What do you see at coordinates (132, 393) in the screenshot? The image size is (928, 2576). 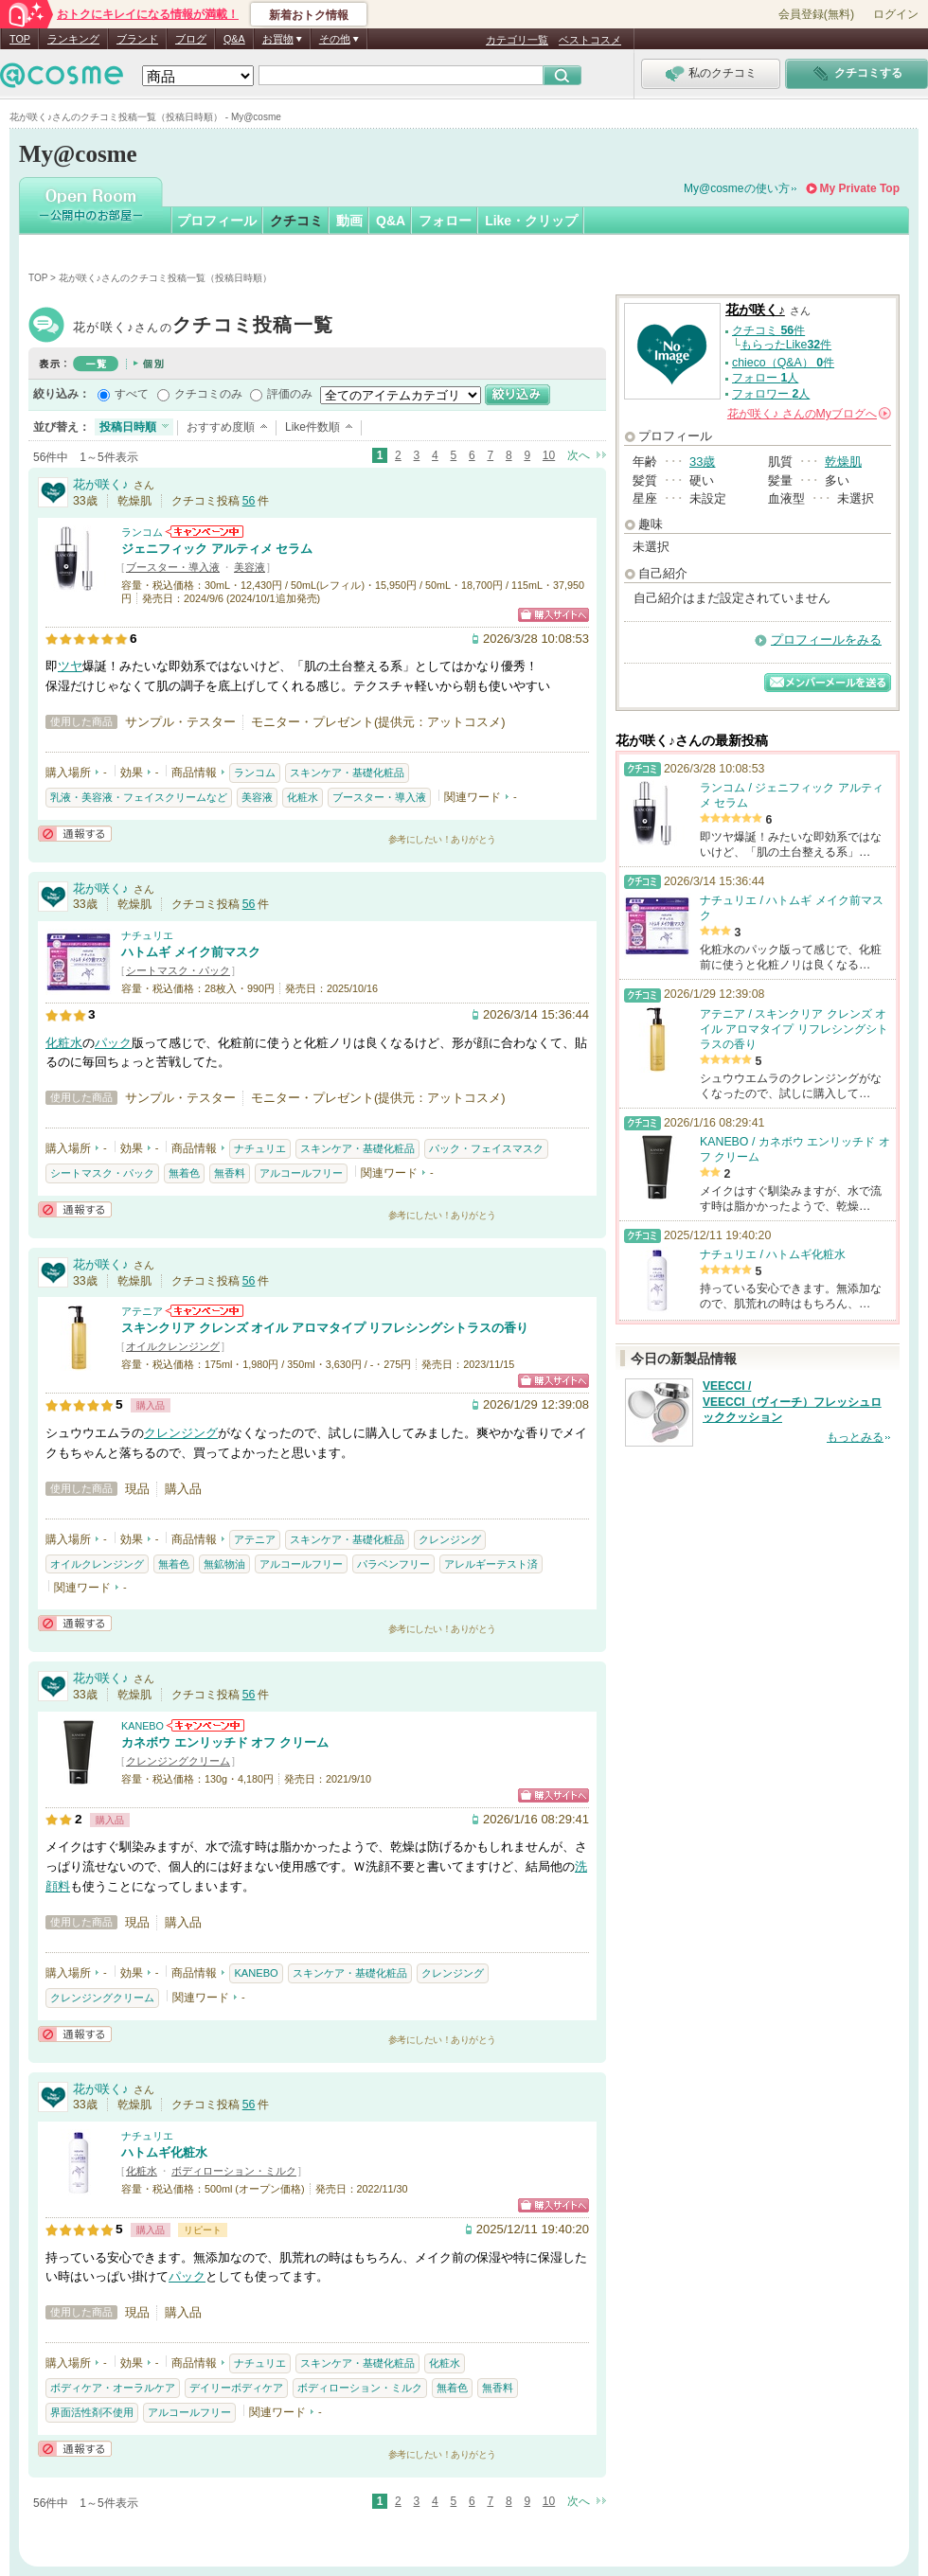 I see `すべて` at bounding box center [132, 393].